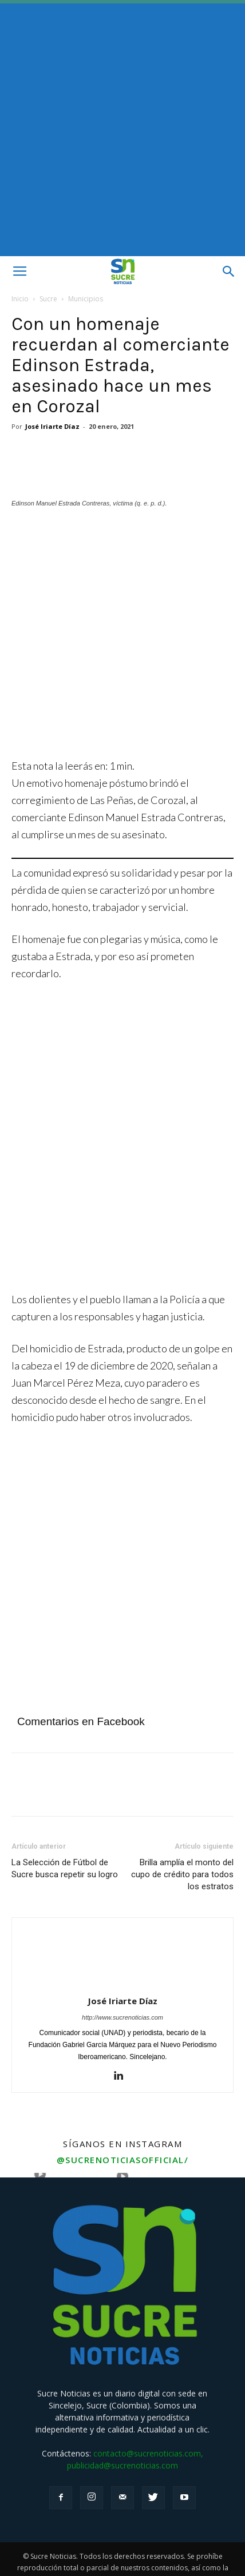 This screenshot has height=2576, width=245. What do you see at coordinates (48, 299) in the screenshot?
I see `Sucre` at bounding box center [48, 299].